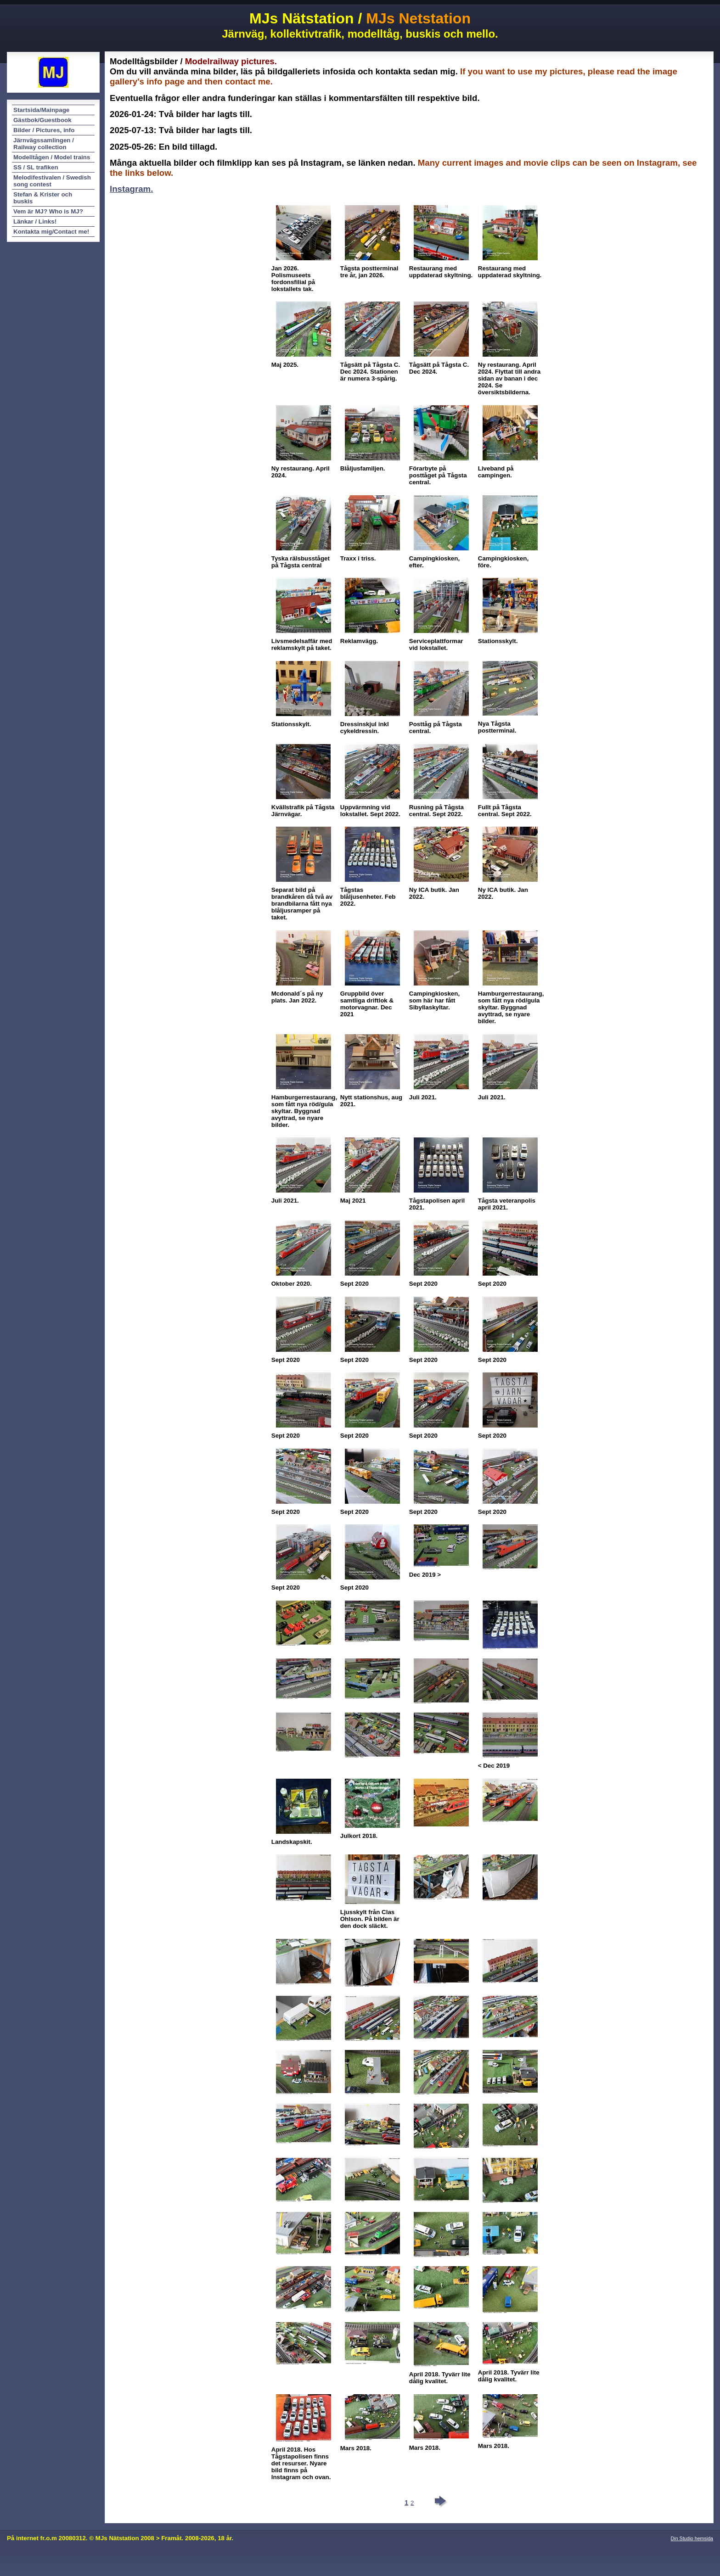 The height and width of the screenshot is (2576, 720). Describe the element at coordinates (43, 130) in the screenshot. I see `Bilder / Pictures, info` at that location.